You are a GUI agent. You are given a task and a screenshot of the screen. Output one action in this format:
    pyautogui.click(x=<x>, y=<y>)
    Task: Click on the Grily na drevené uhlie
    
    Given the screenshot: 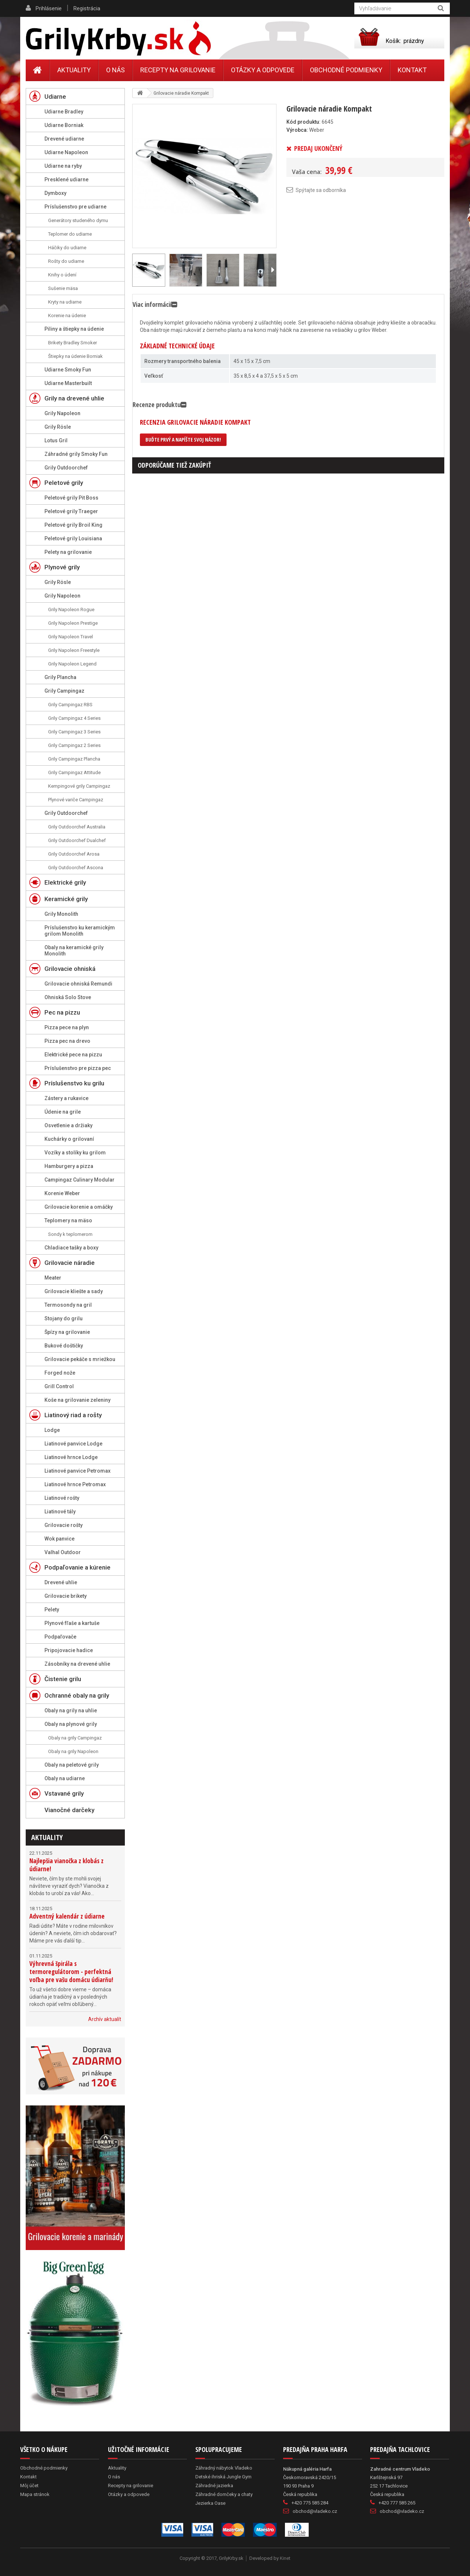 What is the action you would take?
    pyautogui.click(x=74, y=398)
    